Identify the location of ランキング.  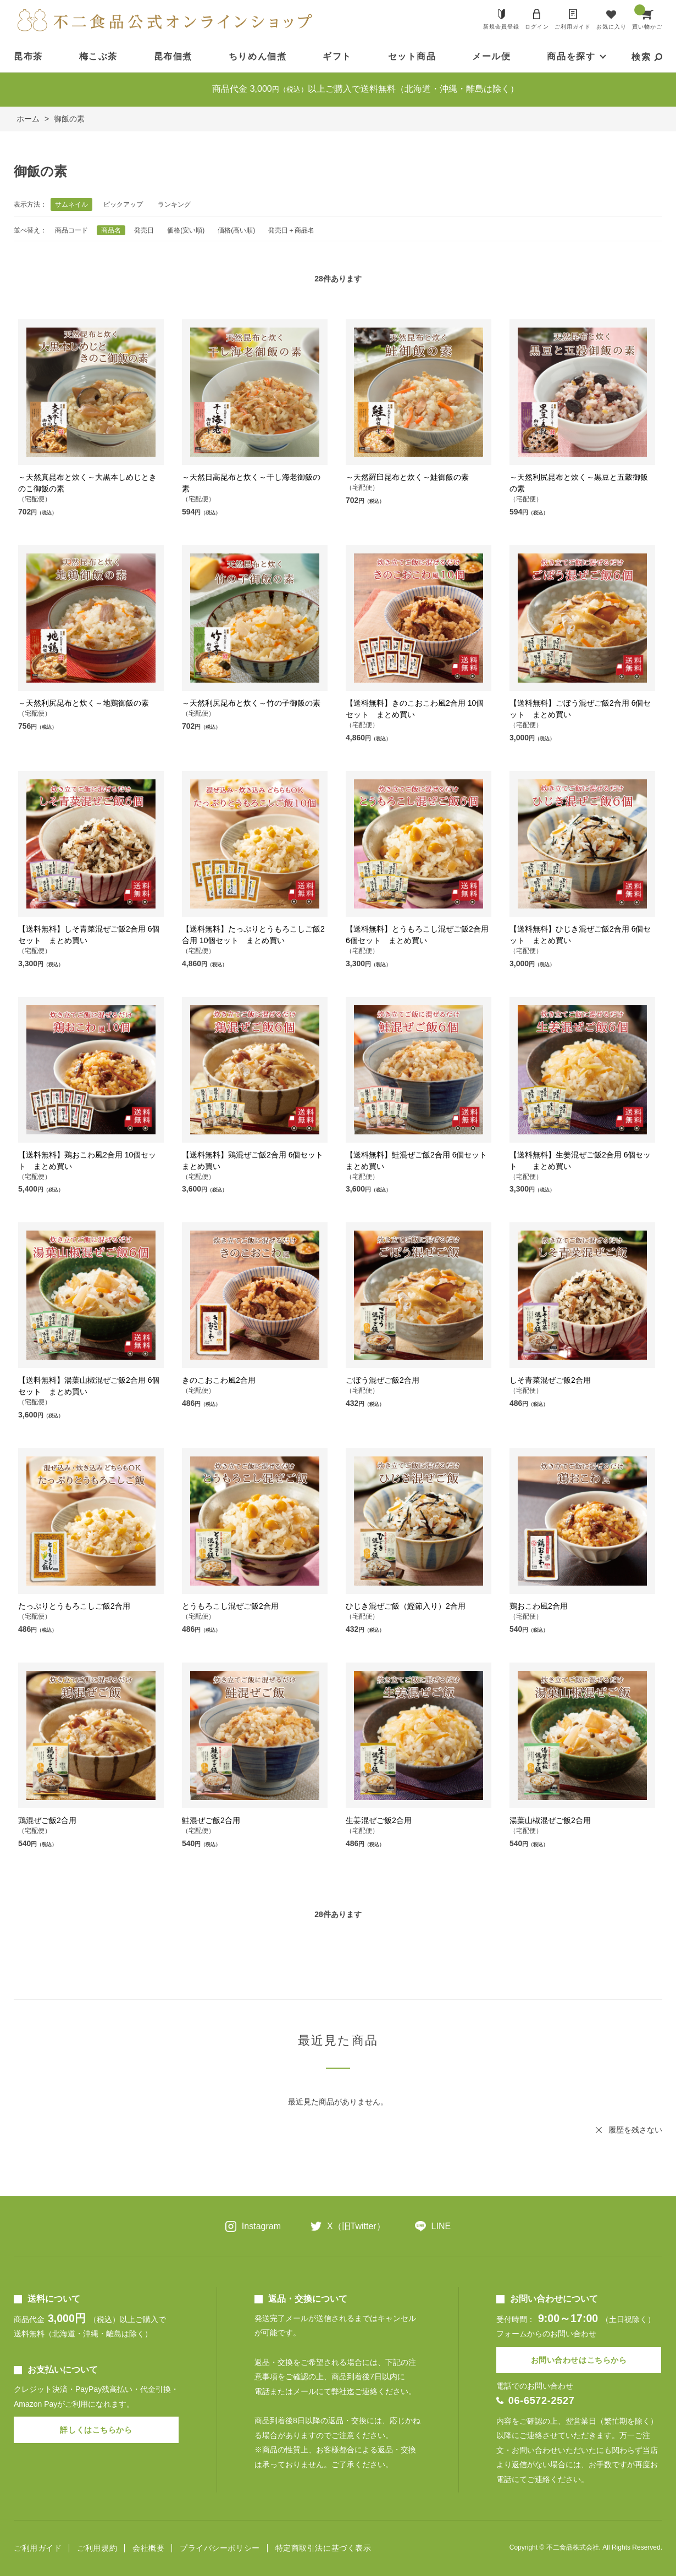
(174, 204).